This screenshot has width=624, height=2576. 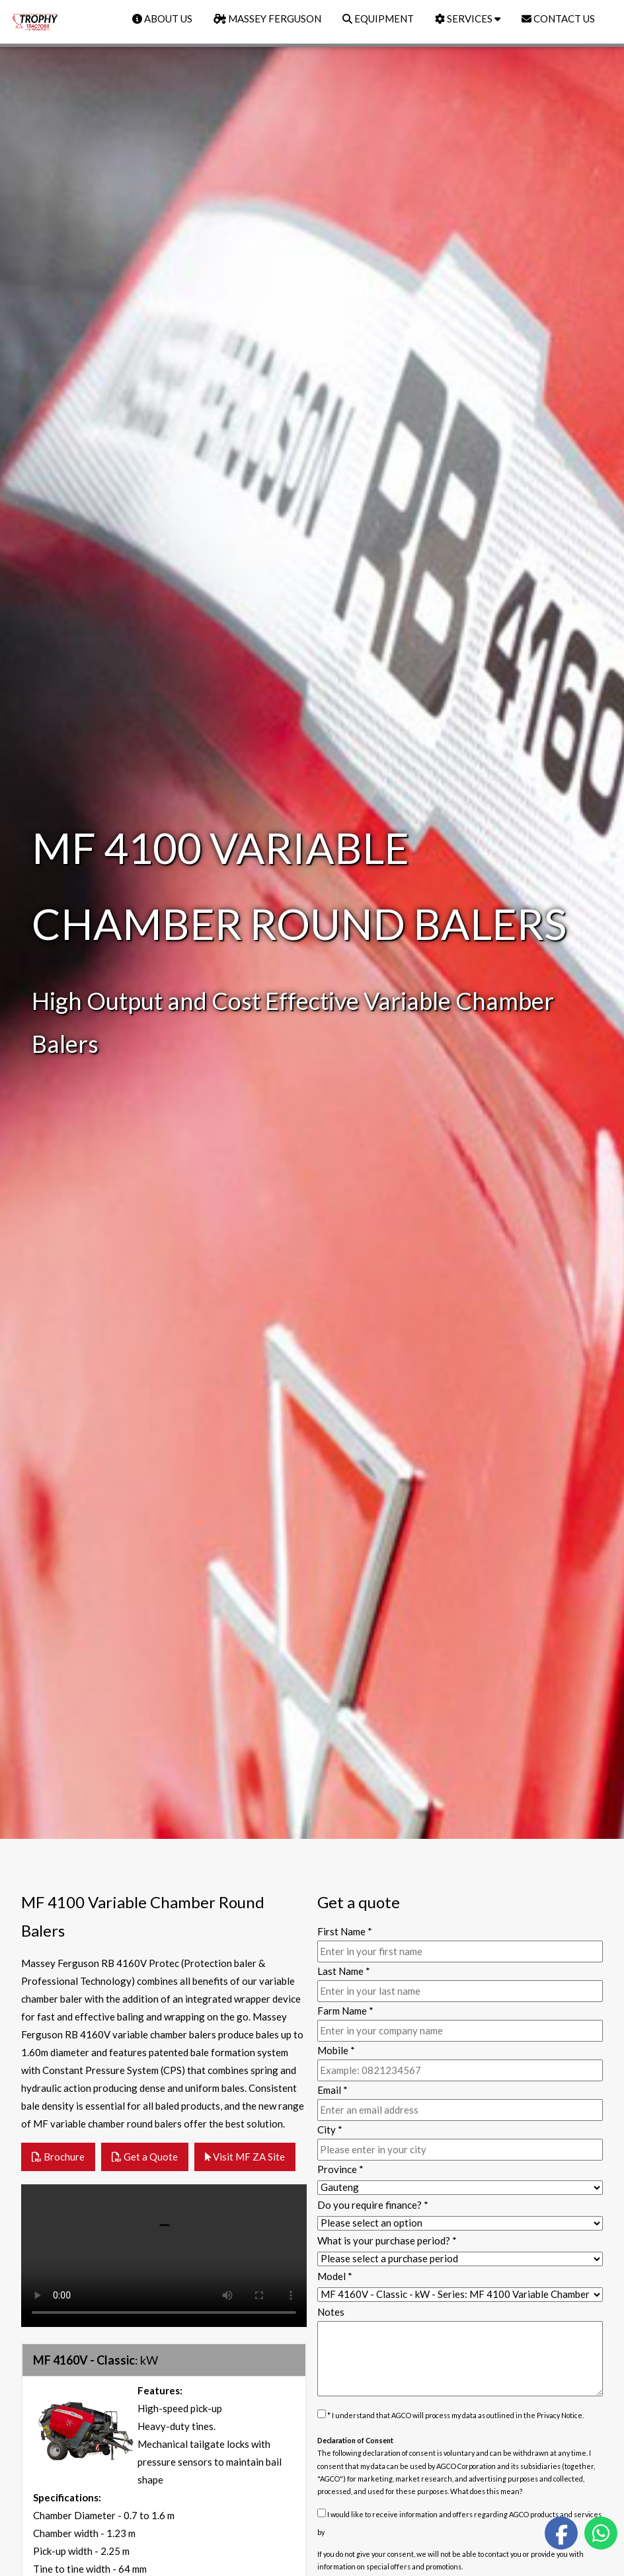 I want to click on subsidiaries, so click(x=540, y=2466).